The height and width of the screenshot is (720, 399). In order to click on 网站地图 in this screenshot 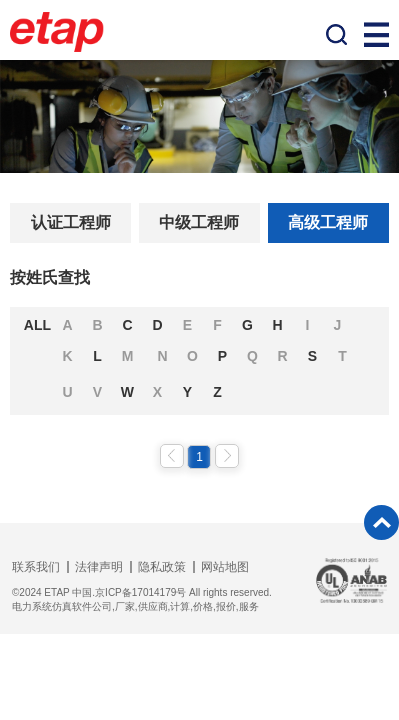, I will do `click(225, 567)`.